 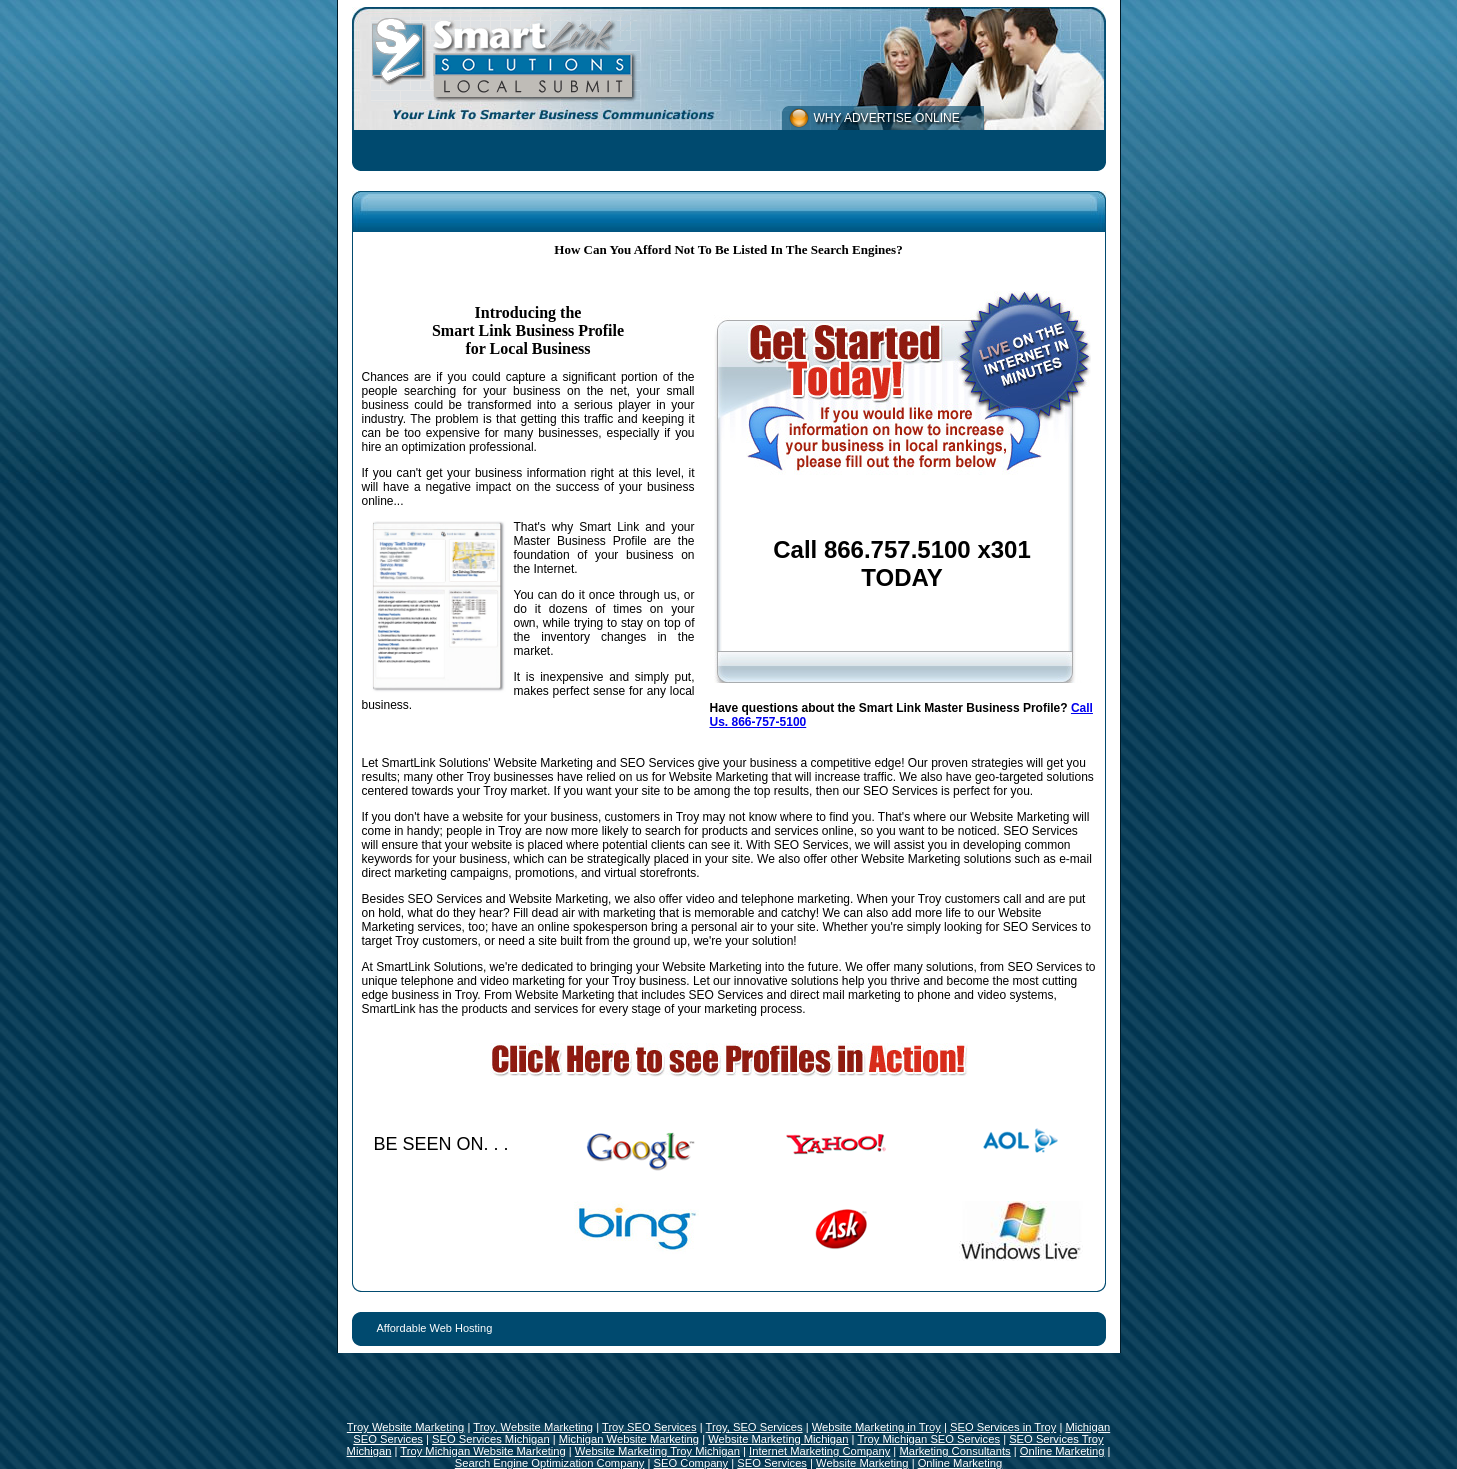 I want to click on Troy Michigan Website Marketing, so click(x=482, y=1451).